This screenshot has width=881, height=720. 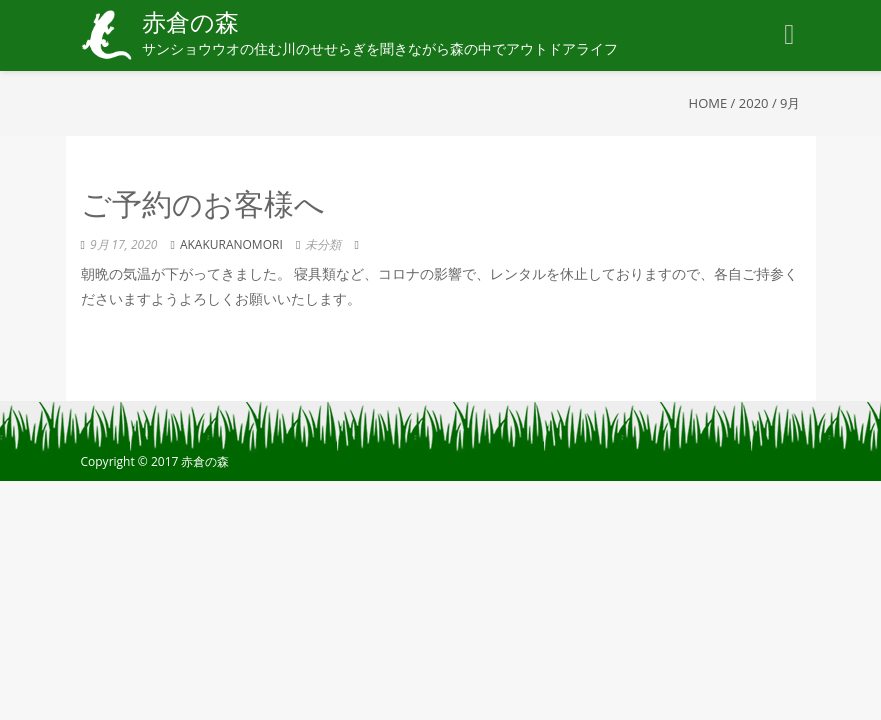 What do you see at coordinates (323, 244) in the screenshot?
I see `未分類` at bounding box center [323, 244].